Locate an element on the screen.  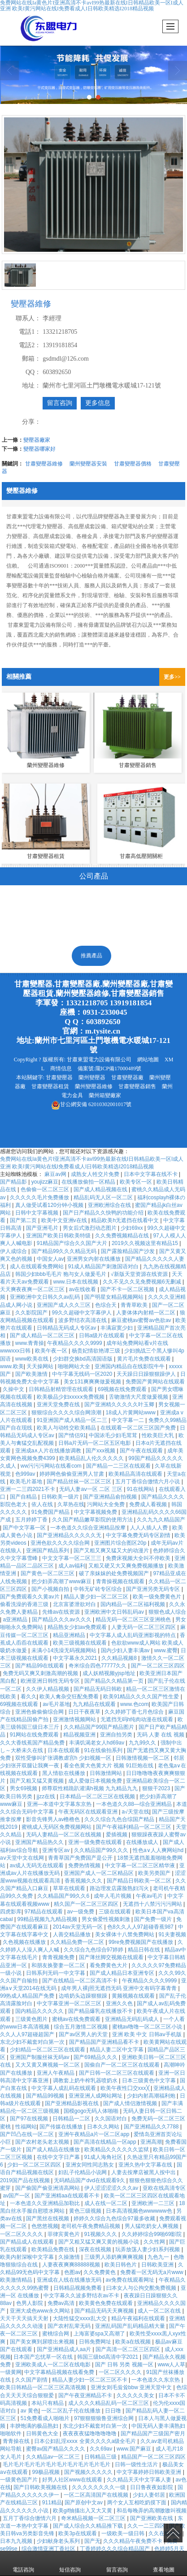
日日鲁夜夜如影院 is located at coordinates (152, 2487).